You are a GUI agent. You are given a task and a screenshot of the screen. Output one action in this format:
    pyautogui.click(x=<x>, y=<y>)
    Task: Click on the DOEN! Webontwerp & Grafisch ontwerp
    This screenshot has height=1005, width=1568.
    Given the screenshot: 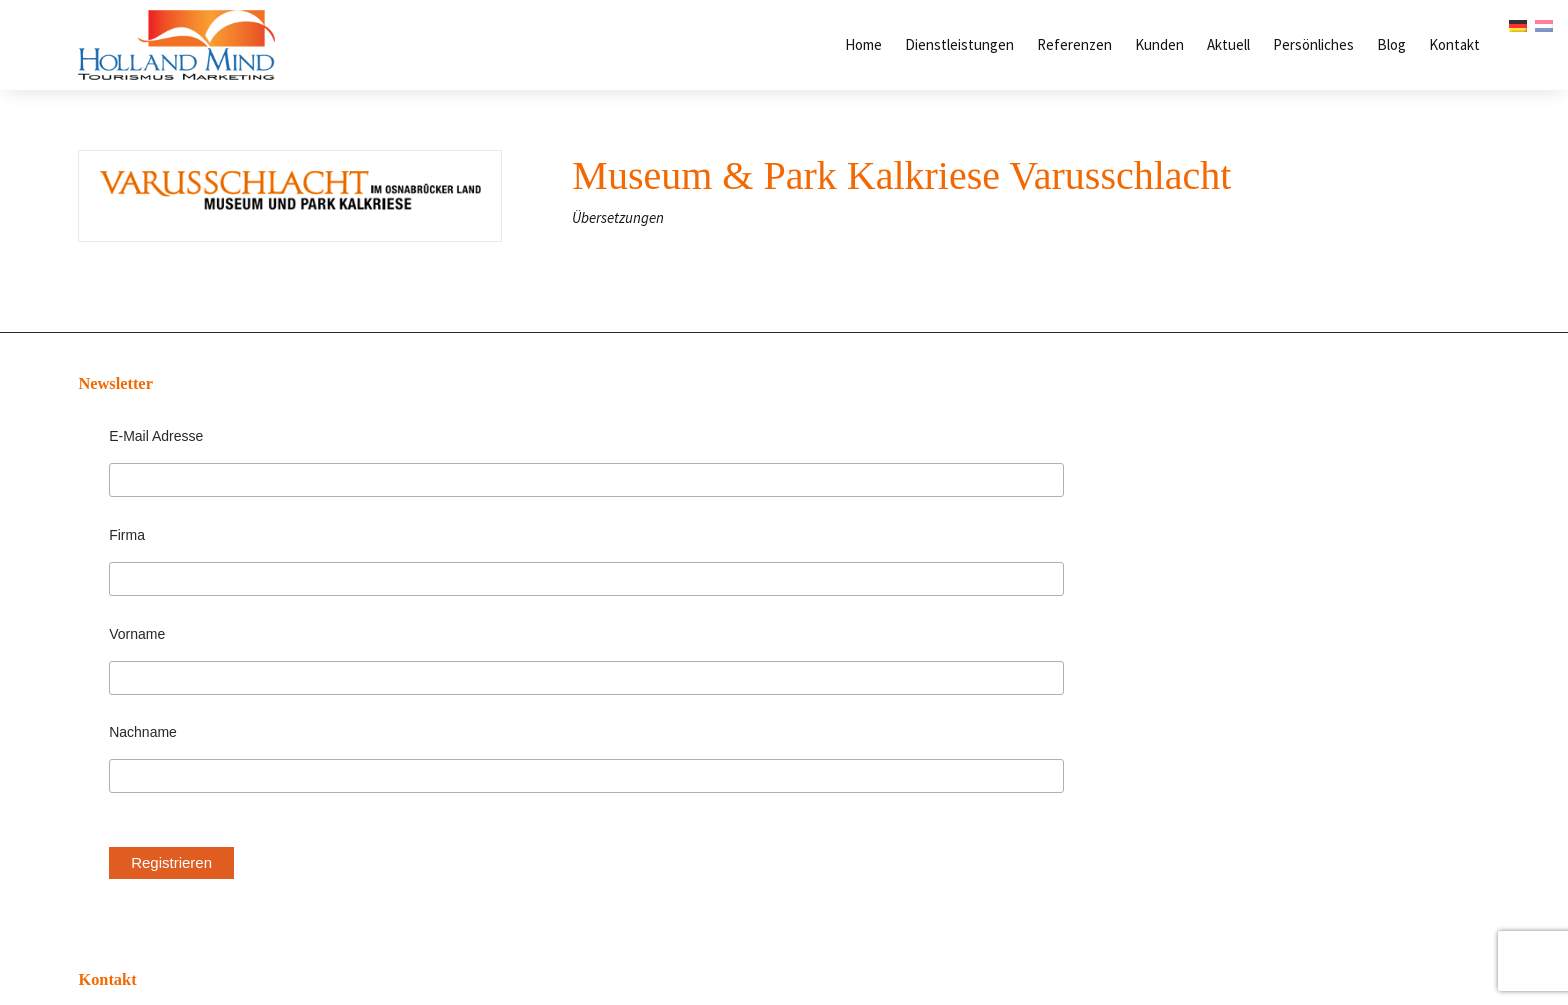 What is the action you would take?
    pyautogui.click(x=880, y=940)
    